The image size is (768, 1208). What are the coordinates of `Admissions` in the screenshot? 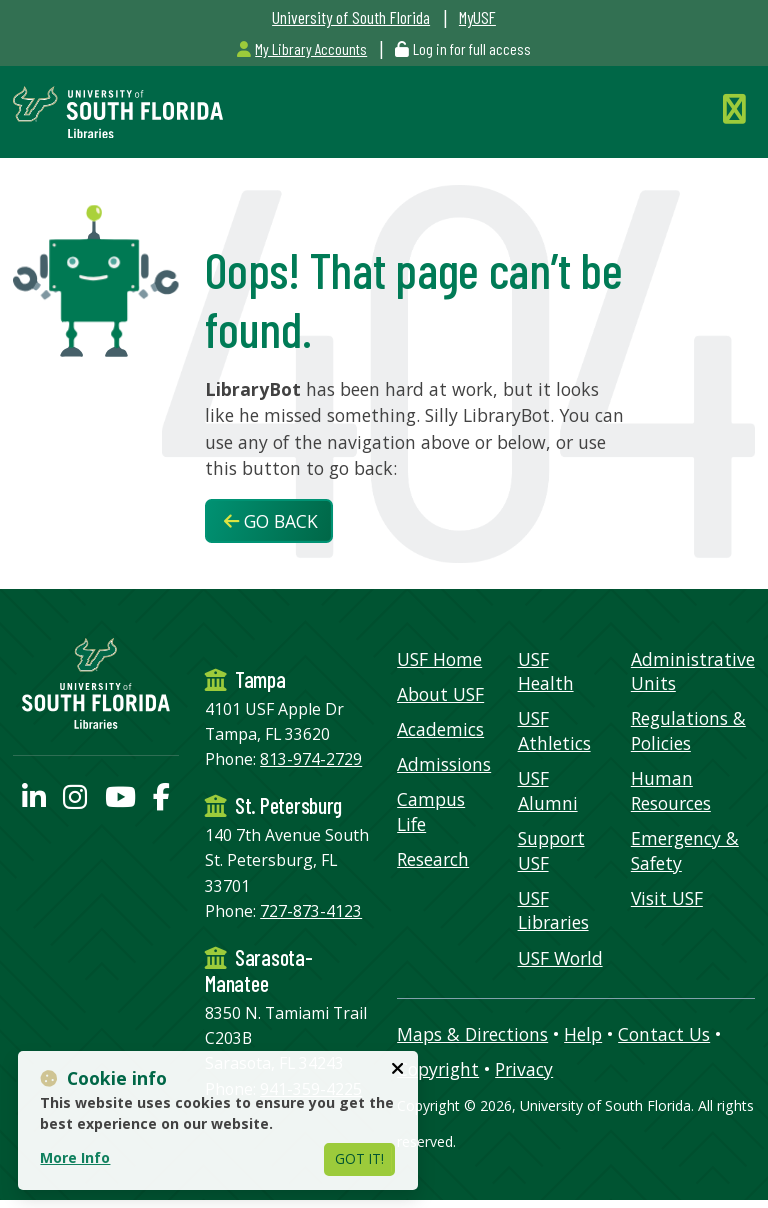 It's located at (444, 764).